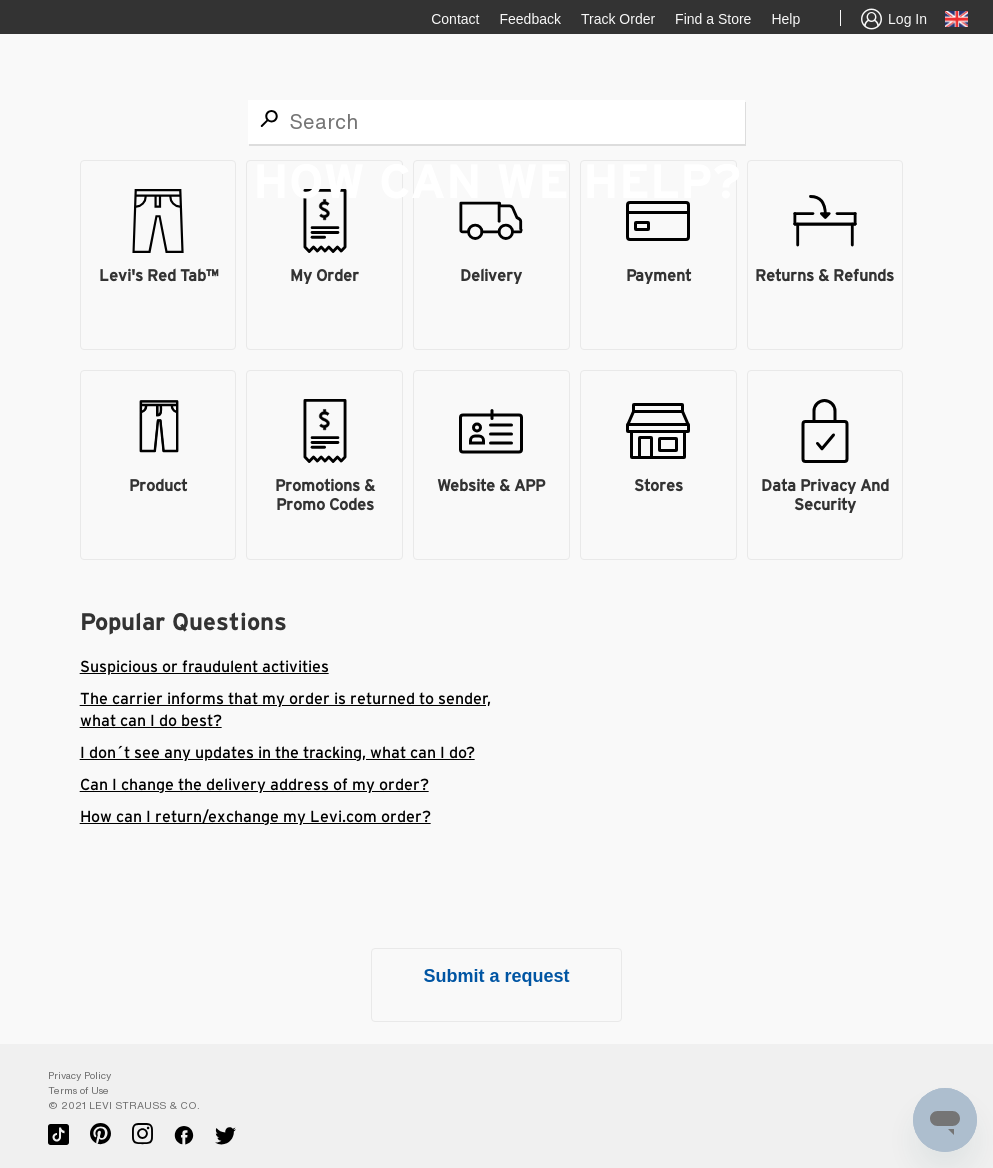 This screenshot has width=993, height=1168. What do you see at coordinates (79, 1075) in the screenshot?
I see `Privacy Policy` at bounding box center [79, 1075].